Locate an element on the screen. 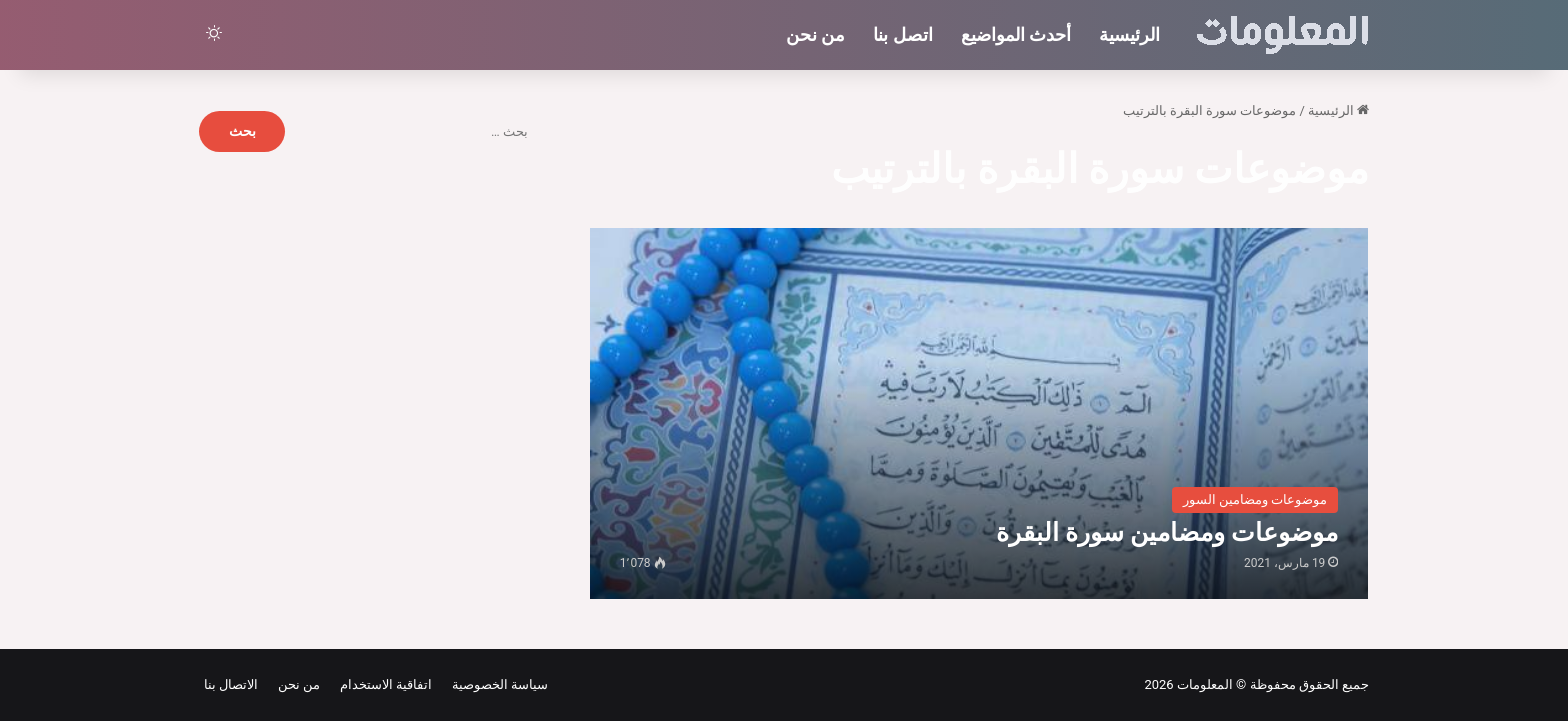 The image size is (1568, 721). سياسة الخصوصية is located at coordinates (496, 684).